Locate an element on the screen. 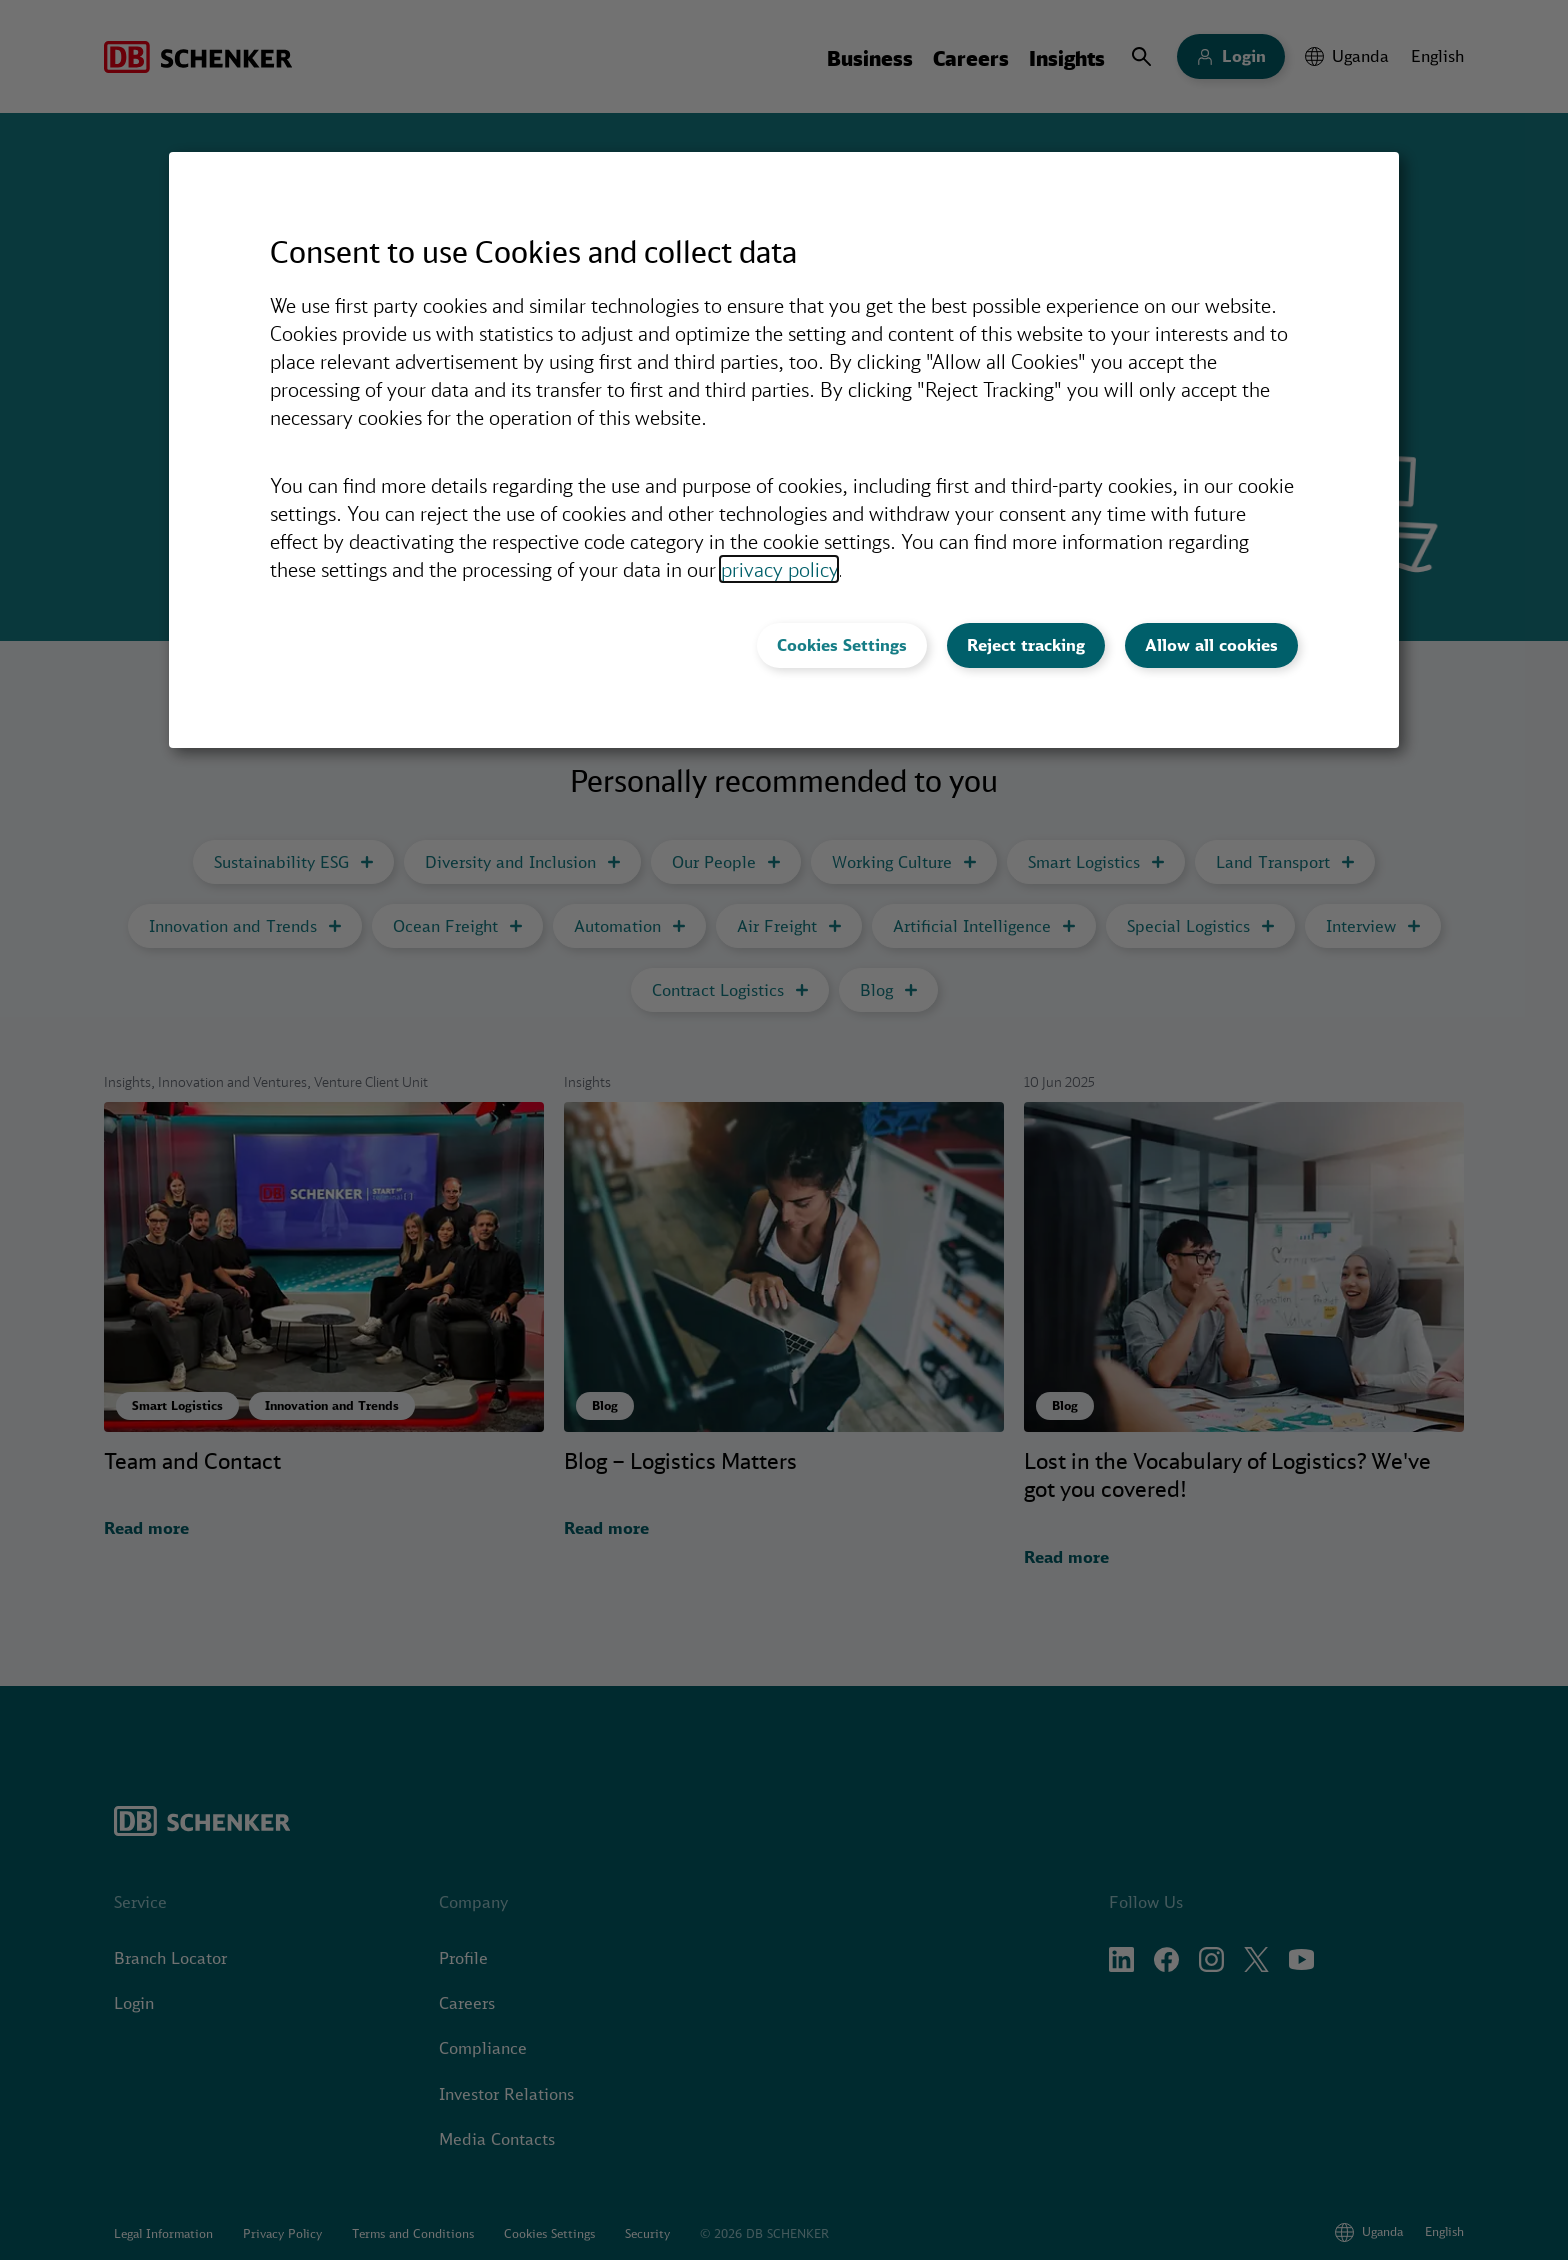 The width and height of the screenshot is (1568, 2260). Cookies Settings is located at coordinates (842, 645).